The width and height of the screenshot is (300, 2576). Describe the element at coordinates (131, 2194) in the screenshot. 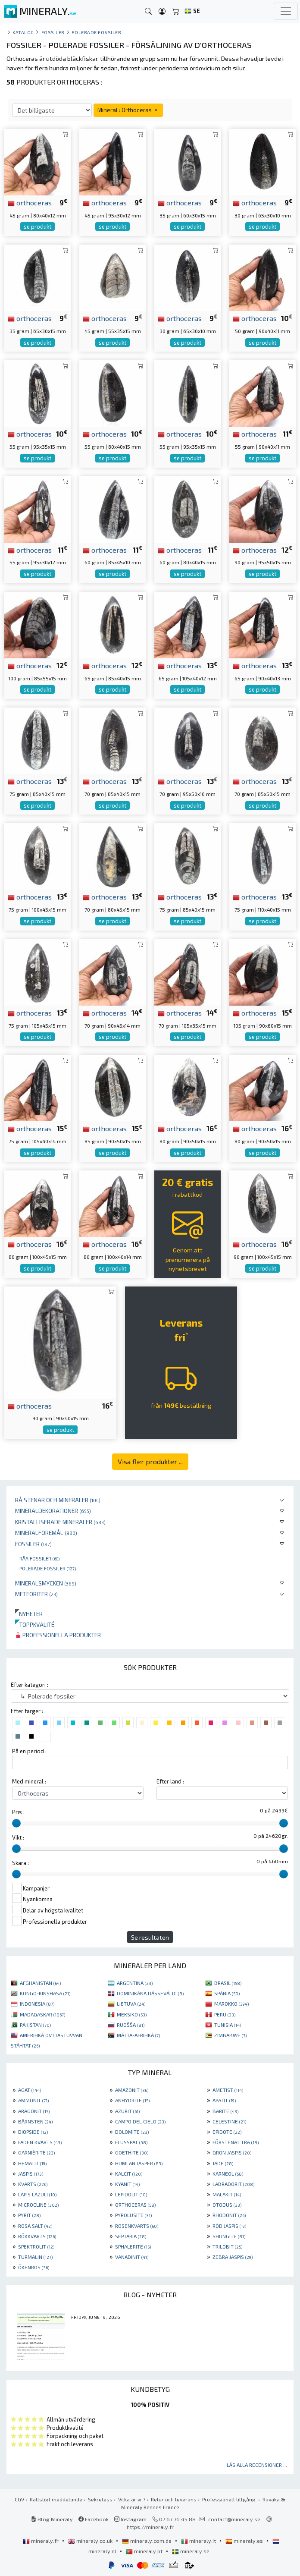

I see `LEPIDOLIT` at that location.